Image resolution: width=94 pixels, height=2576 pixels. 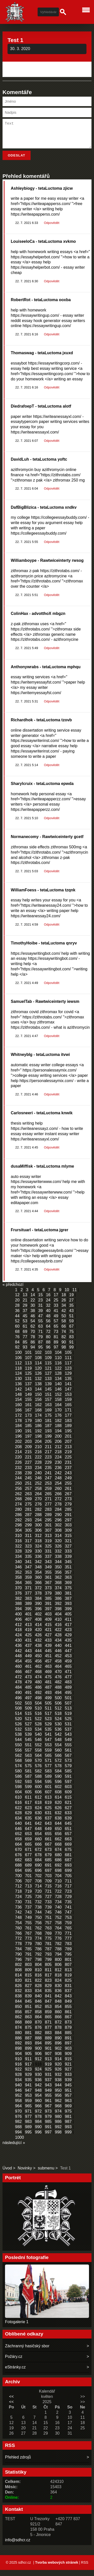 I want to click on 930, so click(x=38, y=2080).